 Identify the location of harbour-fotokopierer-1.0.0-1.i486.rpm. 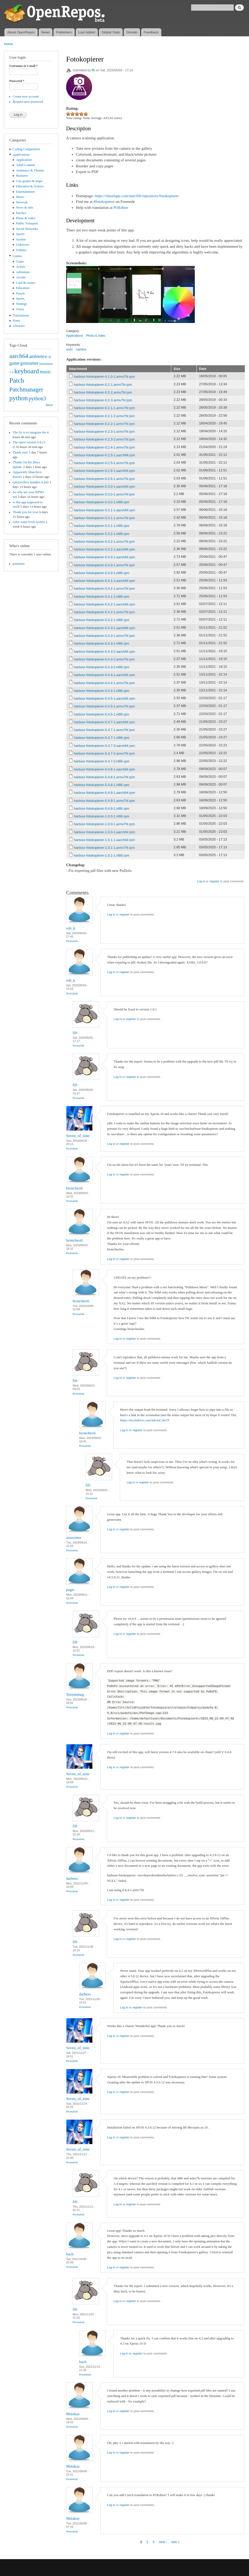
(101, 816).